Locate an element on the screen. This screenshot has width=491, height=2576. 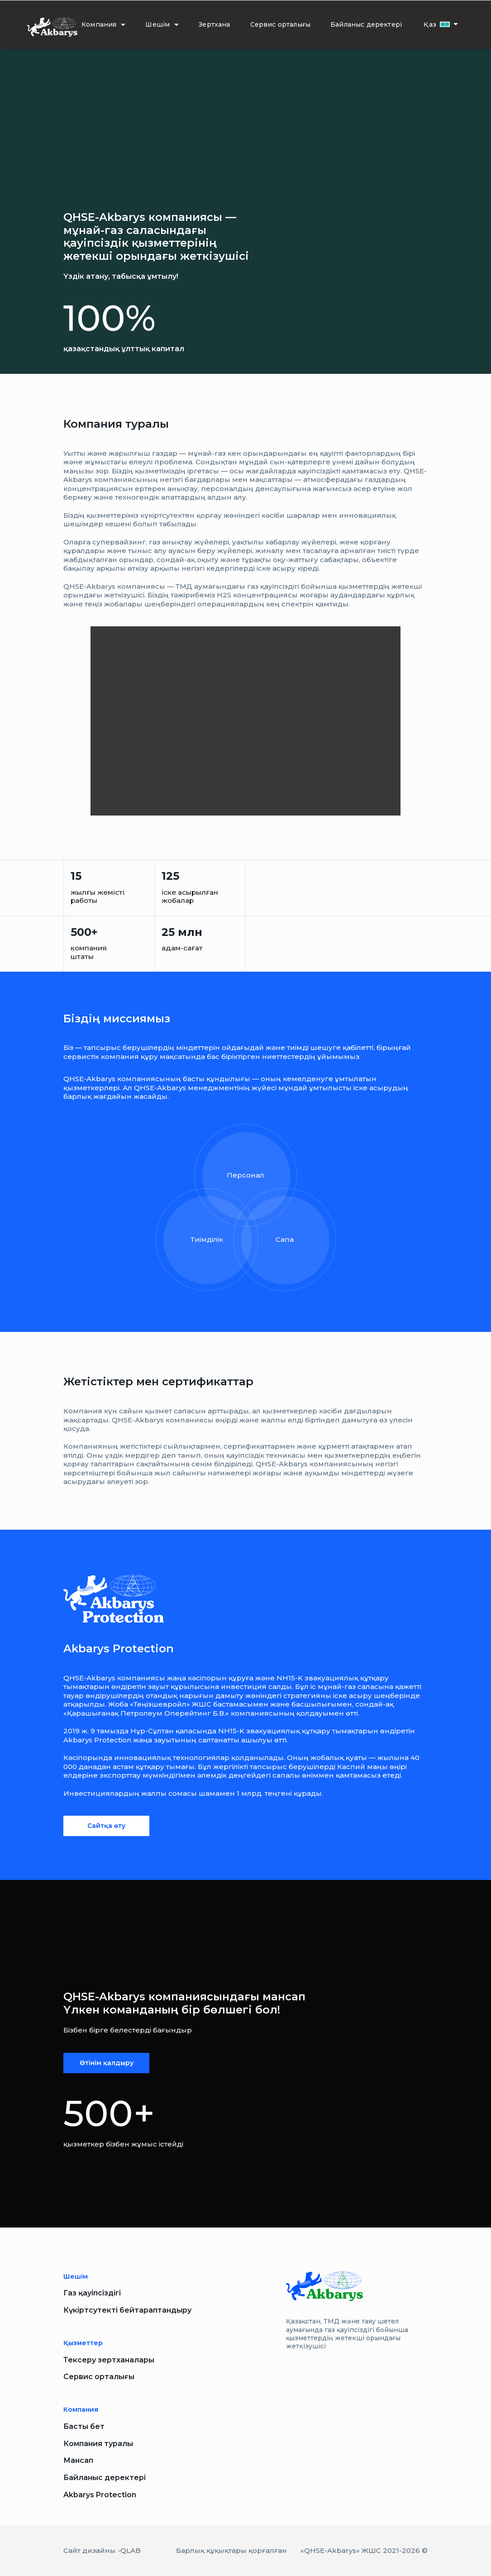
Өтінім қалдыру is located at coordinates (106, 2063).